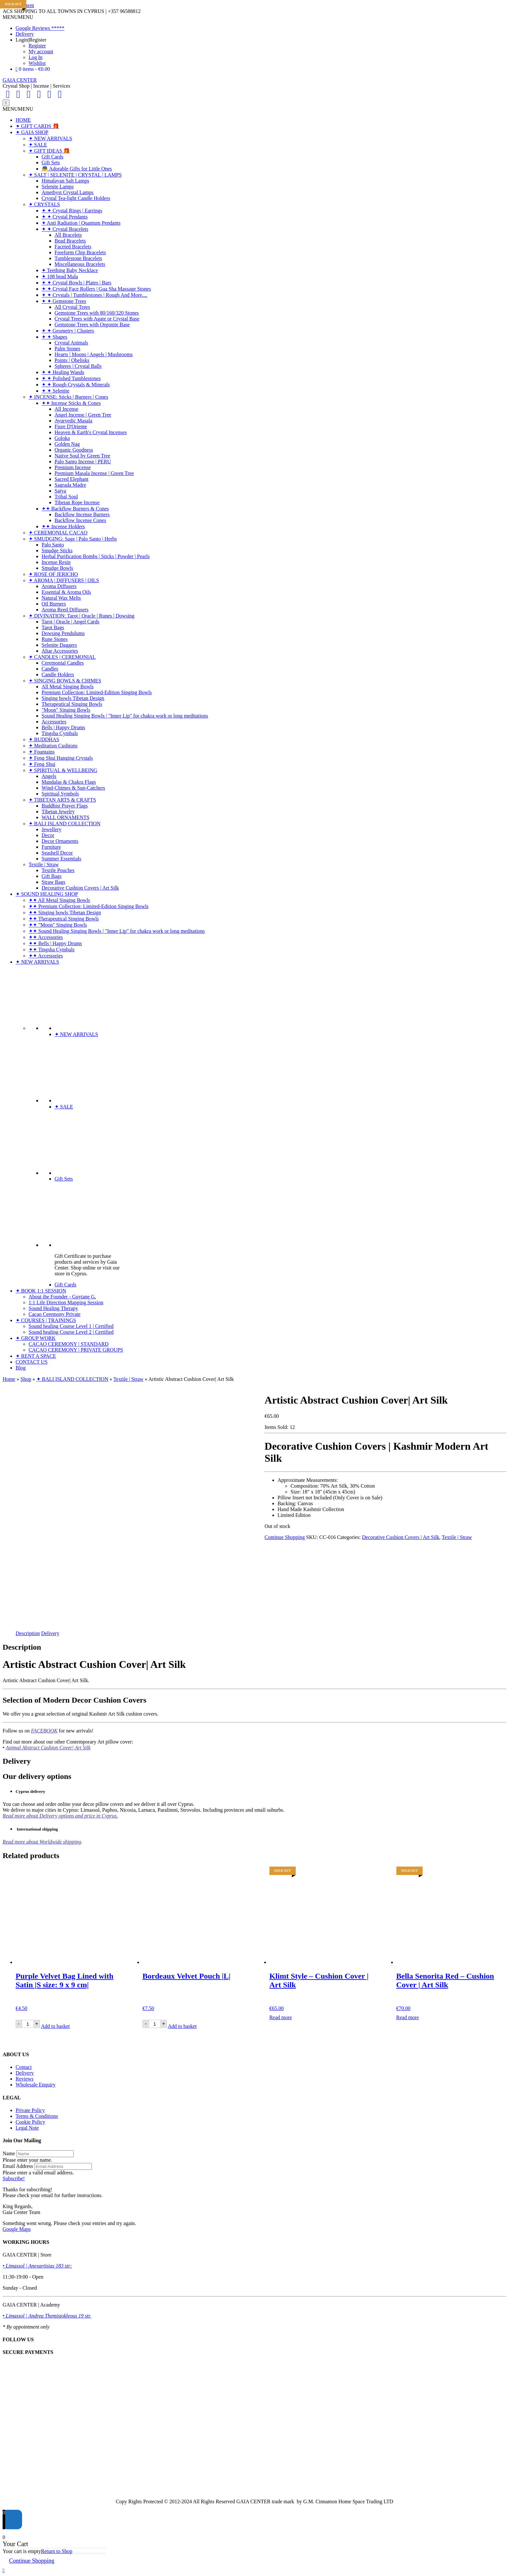  What do you see at coordinates (37, 2116) in the screenshot?
I see `Terms & Conditions` at bounding box center [37, 2116].